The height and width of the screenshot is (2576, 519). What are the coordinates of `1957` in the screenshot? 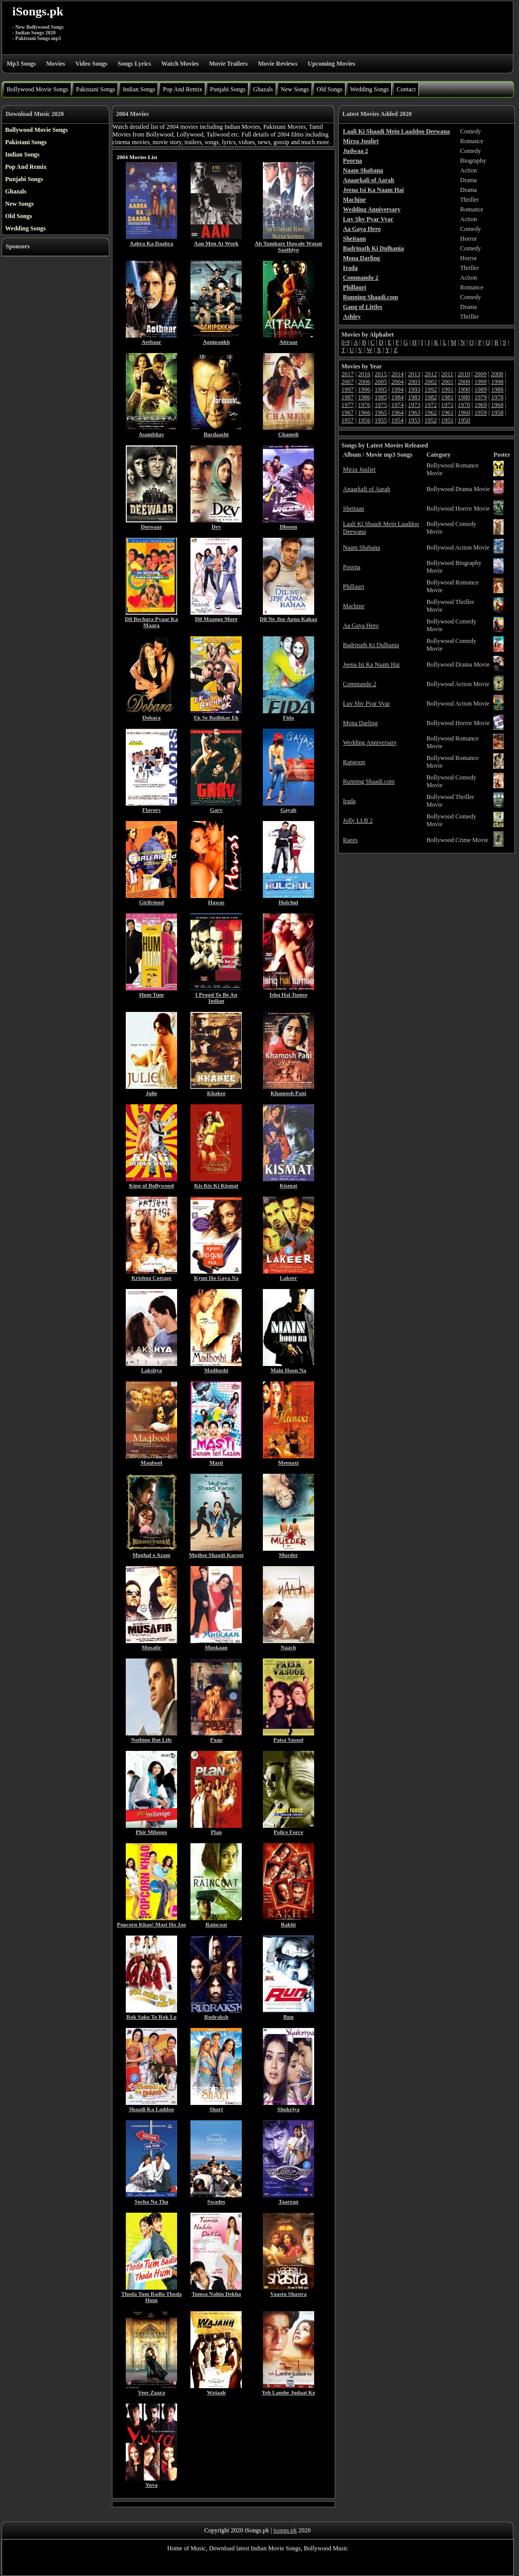 It's located at (347, 420).